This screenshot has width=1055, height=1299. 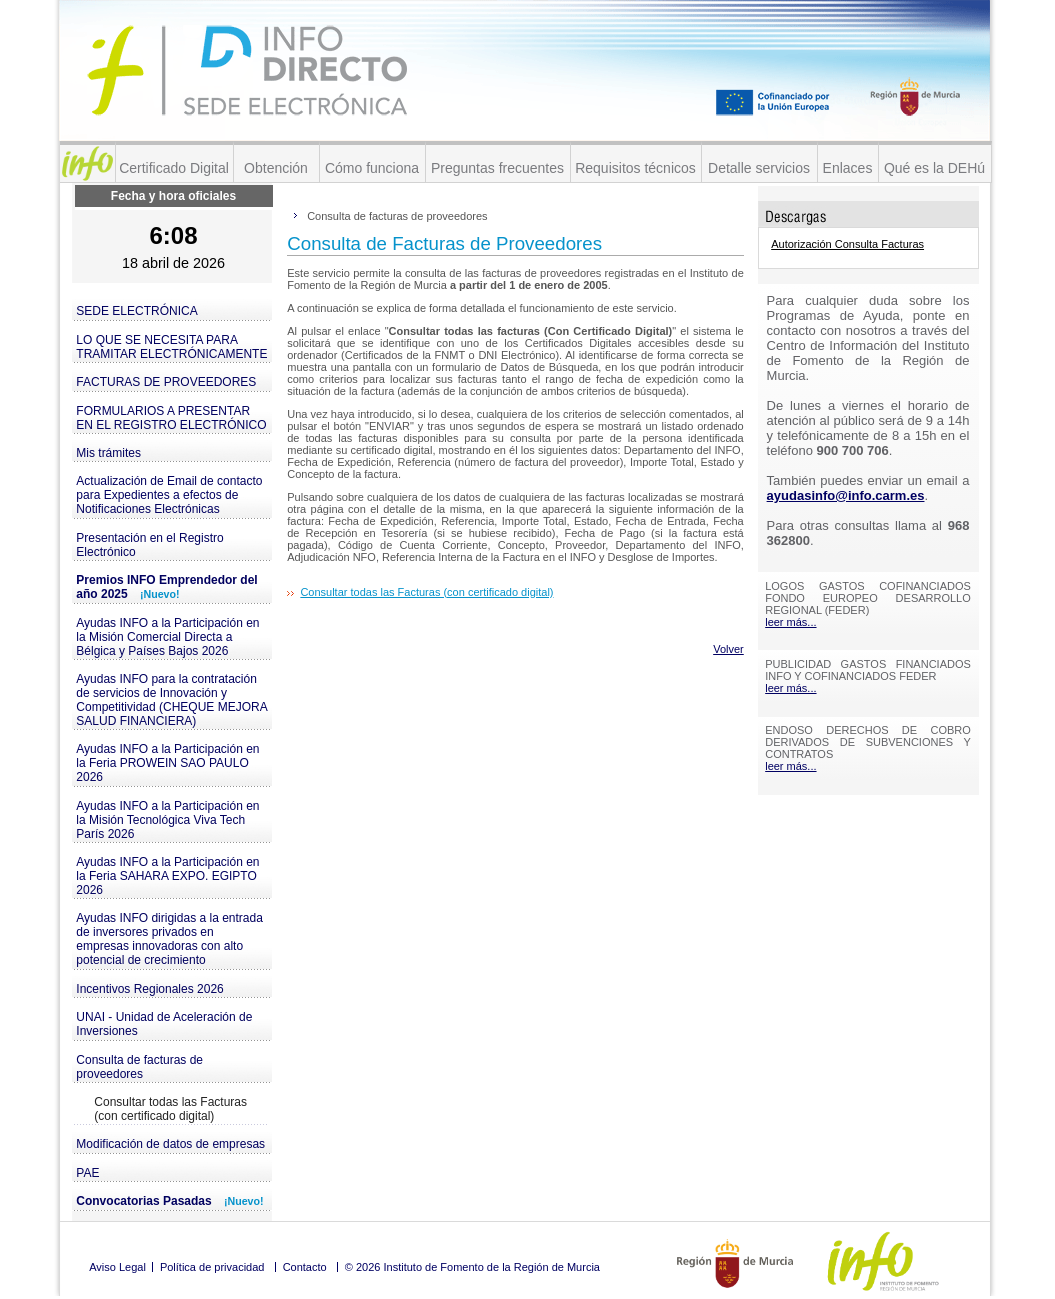 What do you see at coordinates (171, 418) in the screenshot?
I see `FORMULARIOS A PRESENTAR EN EL REGISTRO ELECTRÓNICO` at bounding box center [171, 418].